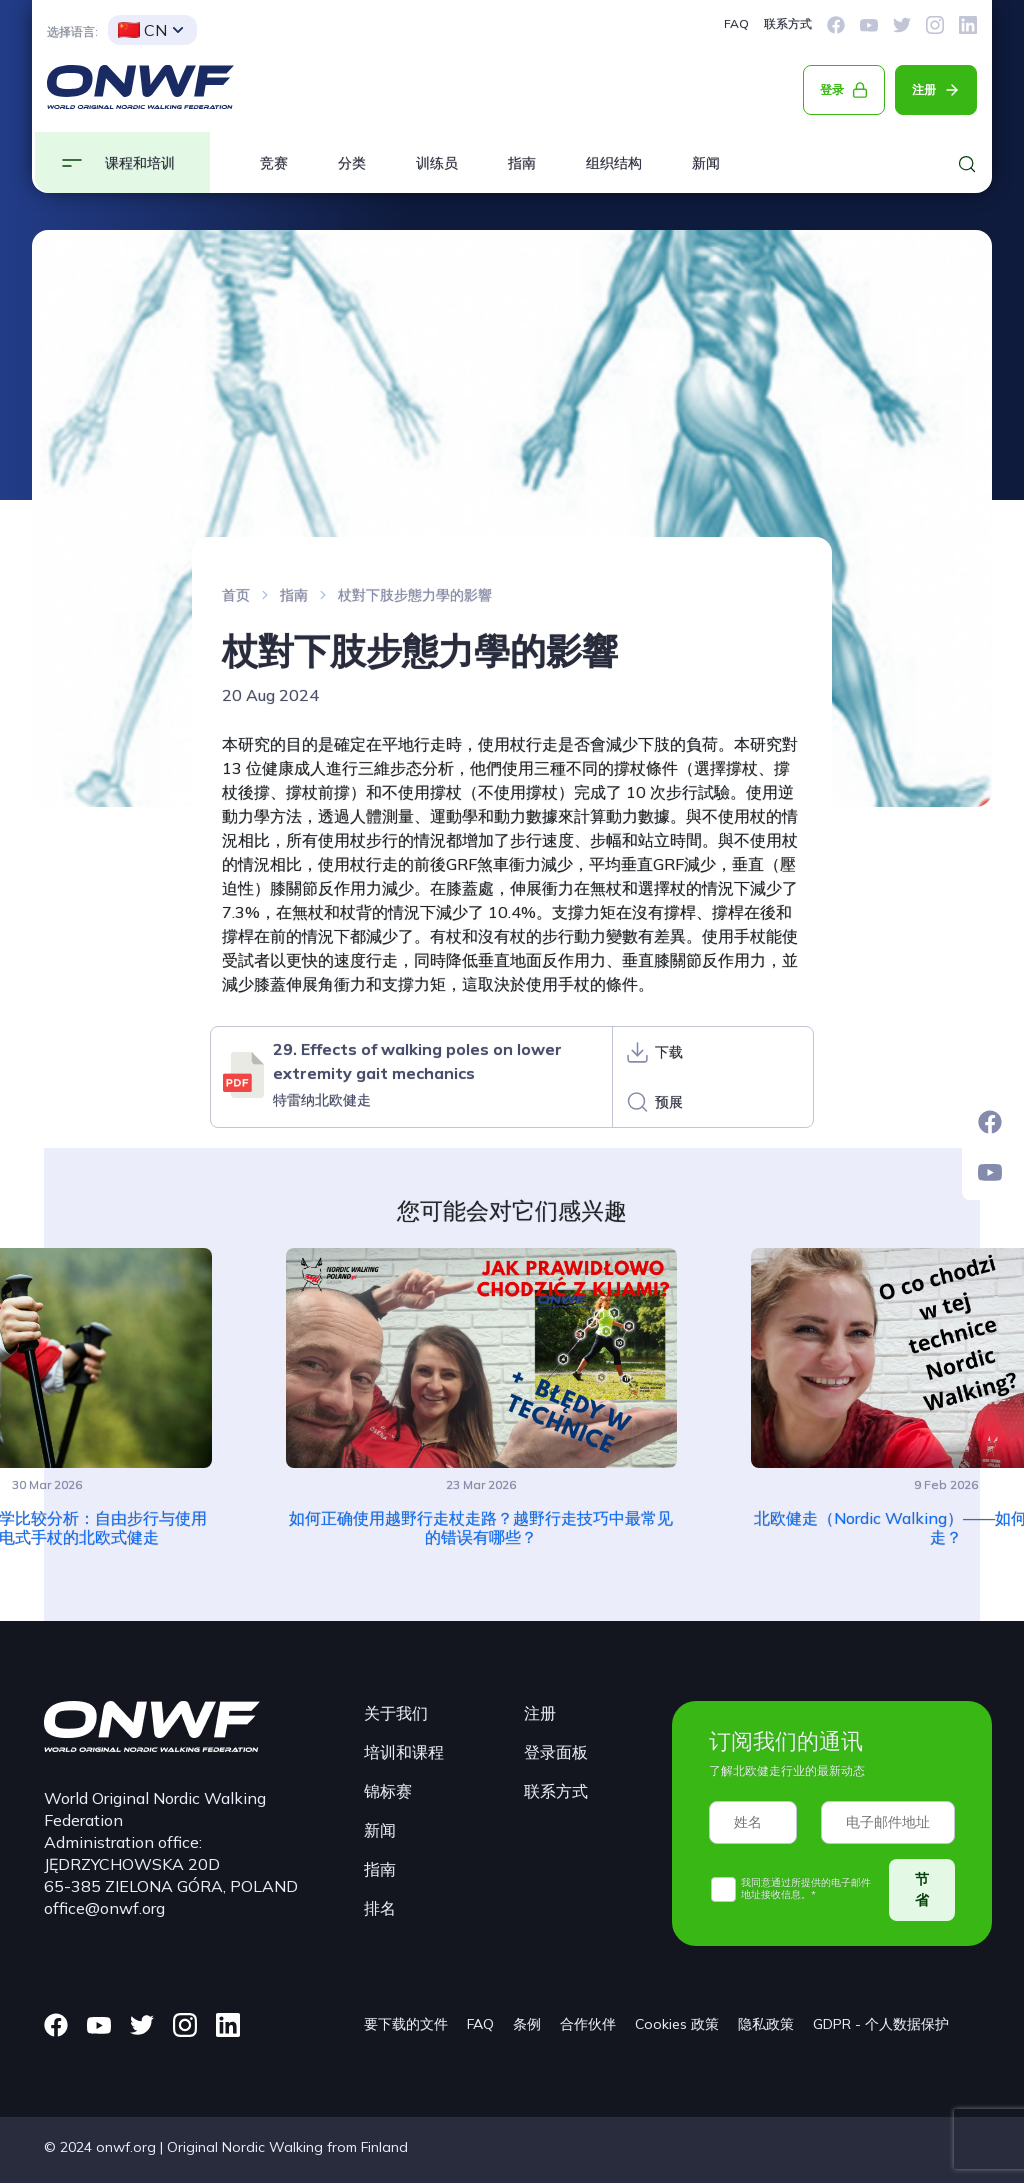  Describe the element at coordinates (736, 23) in the screenshot. I see `FAQ` at that location.